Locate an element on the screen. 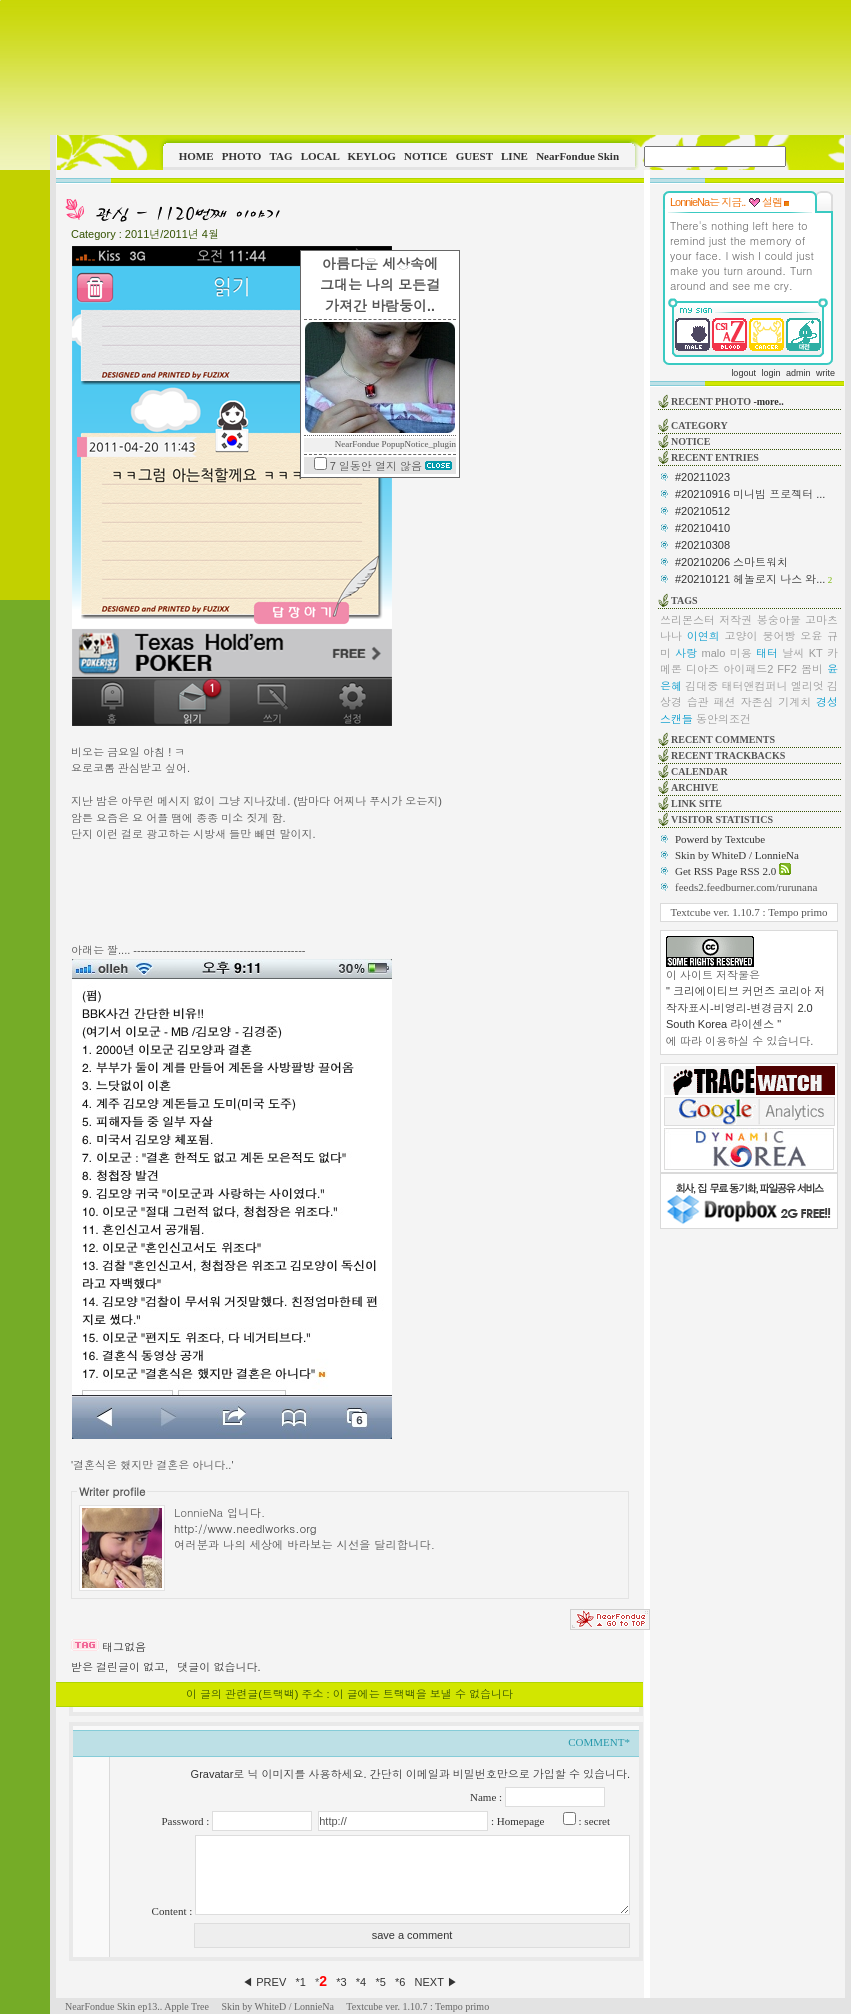 The image size is (851, 2014). Password : is located at coordinates (186, 1821).